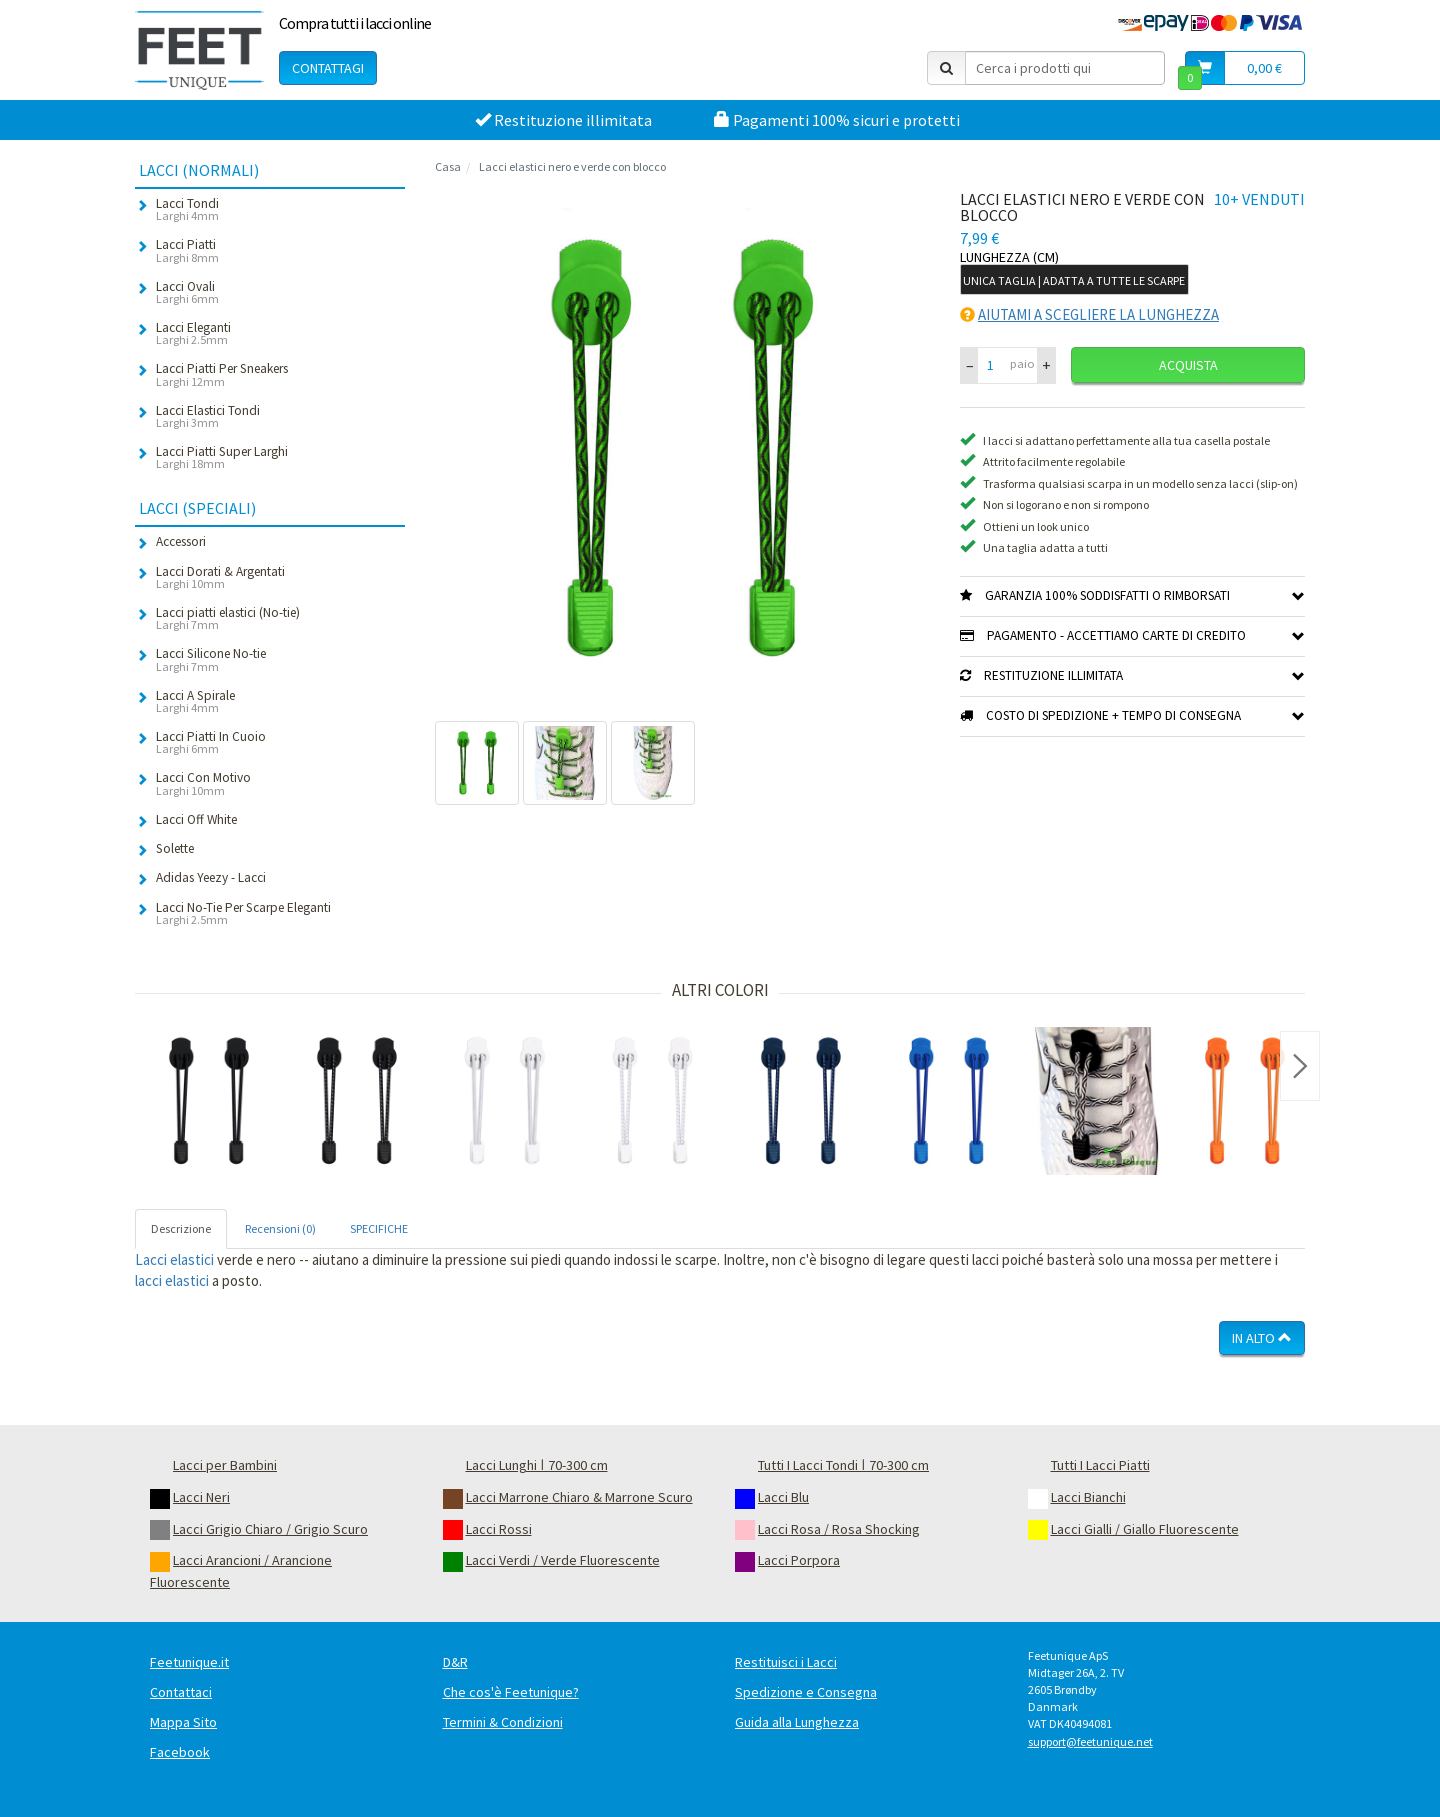 The width and height of the screenshot is (1440, 1817). What do you see at coordinates (1262, 1338) in the screenshot?
I see `In Alto` at bounding box center [1262, 1338].